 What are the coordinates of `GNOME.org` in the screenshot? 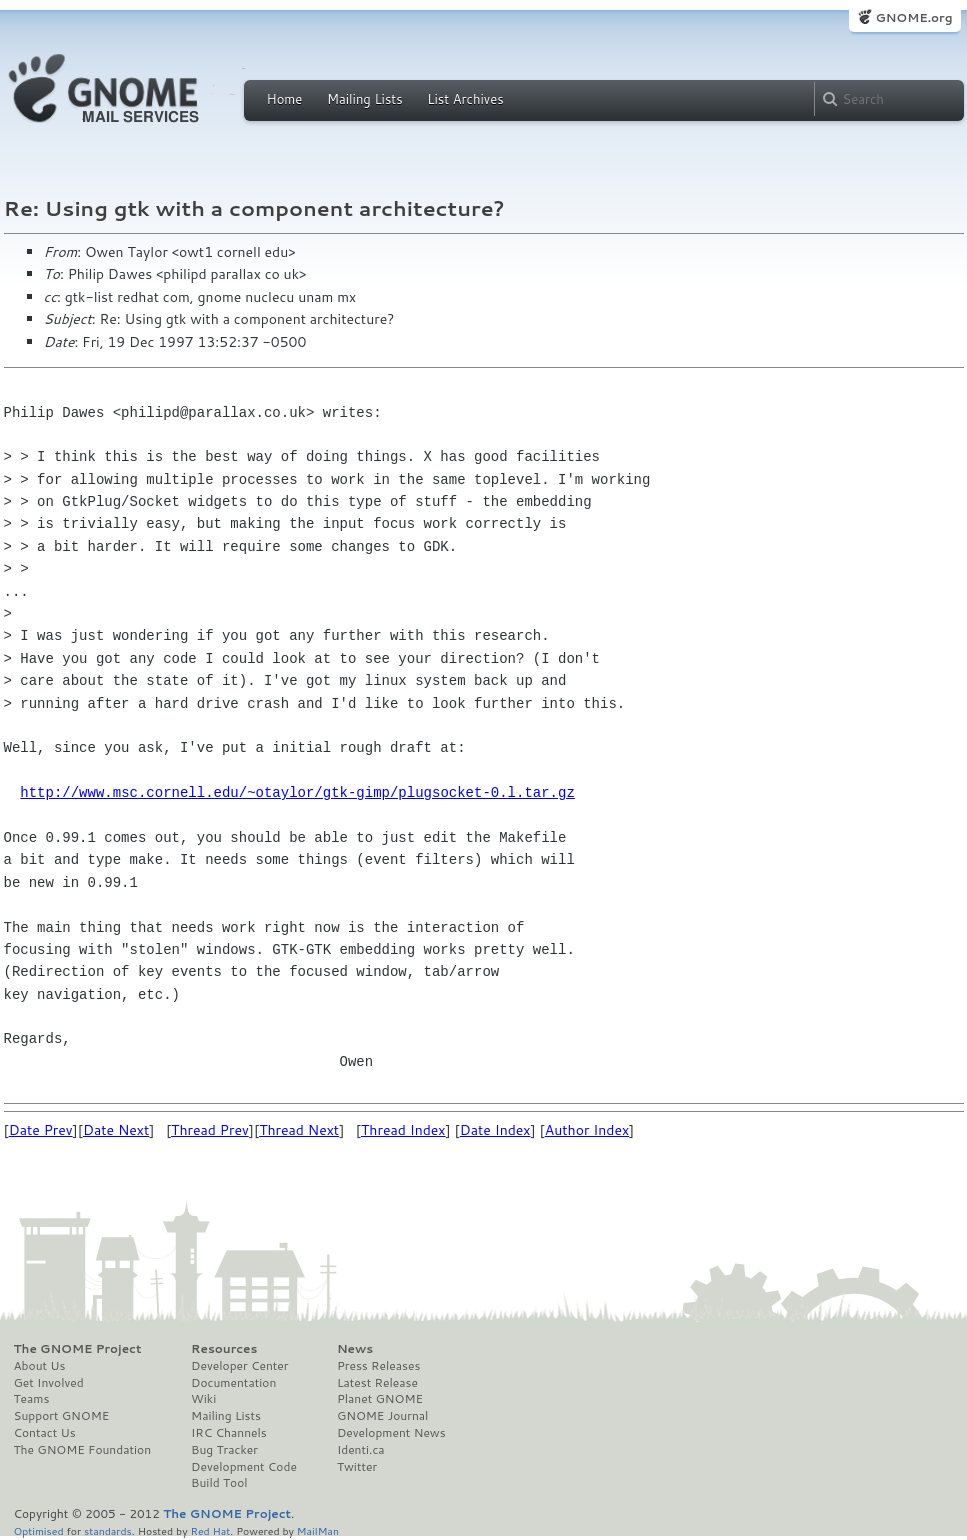 It's located at (913, 17).